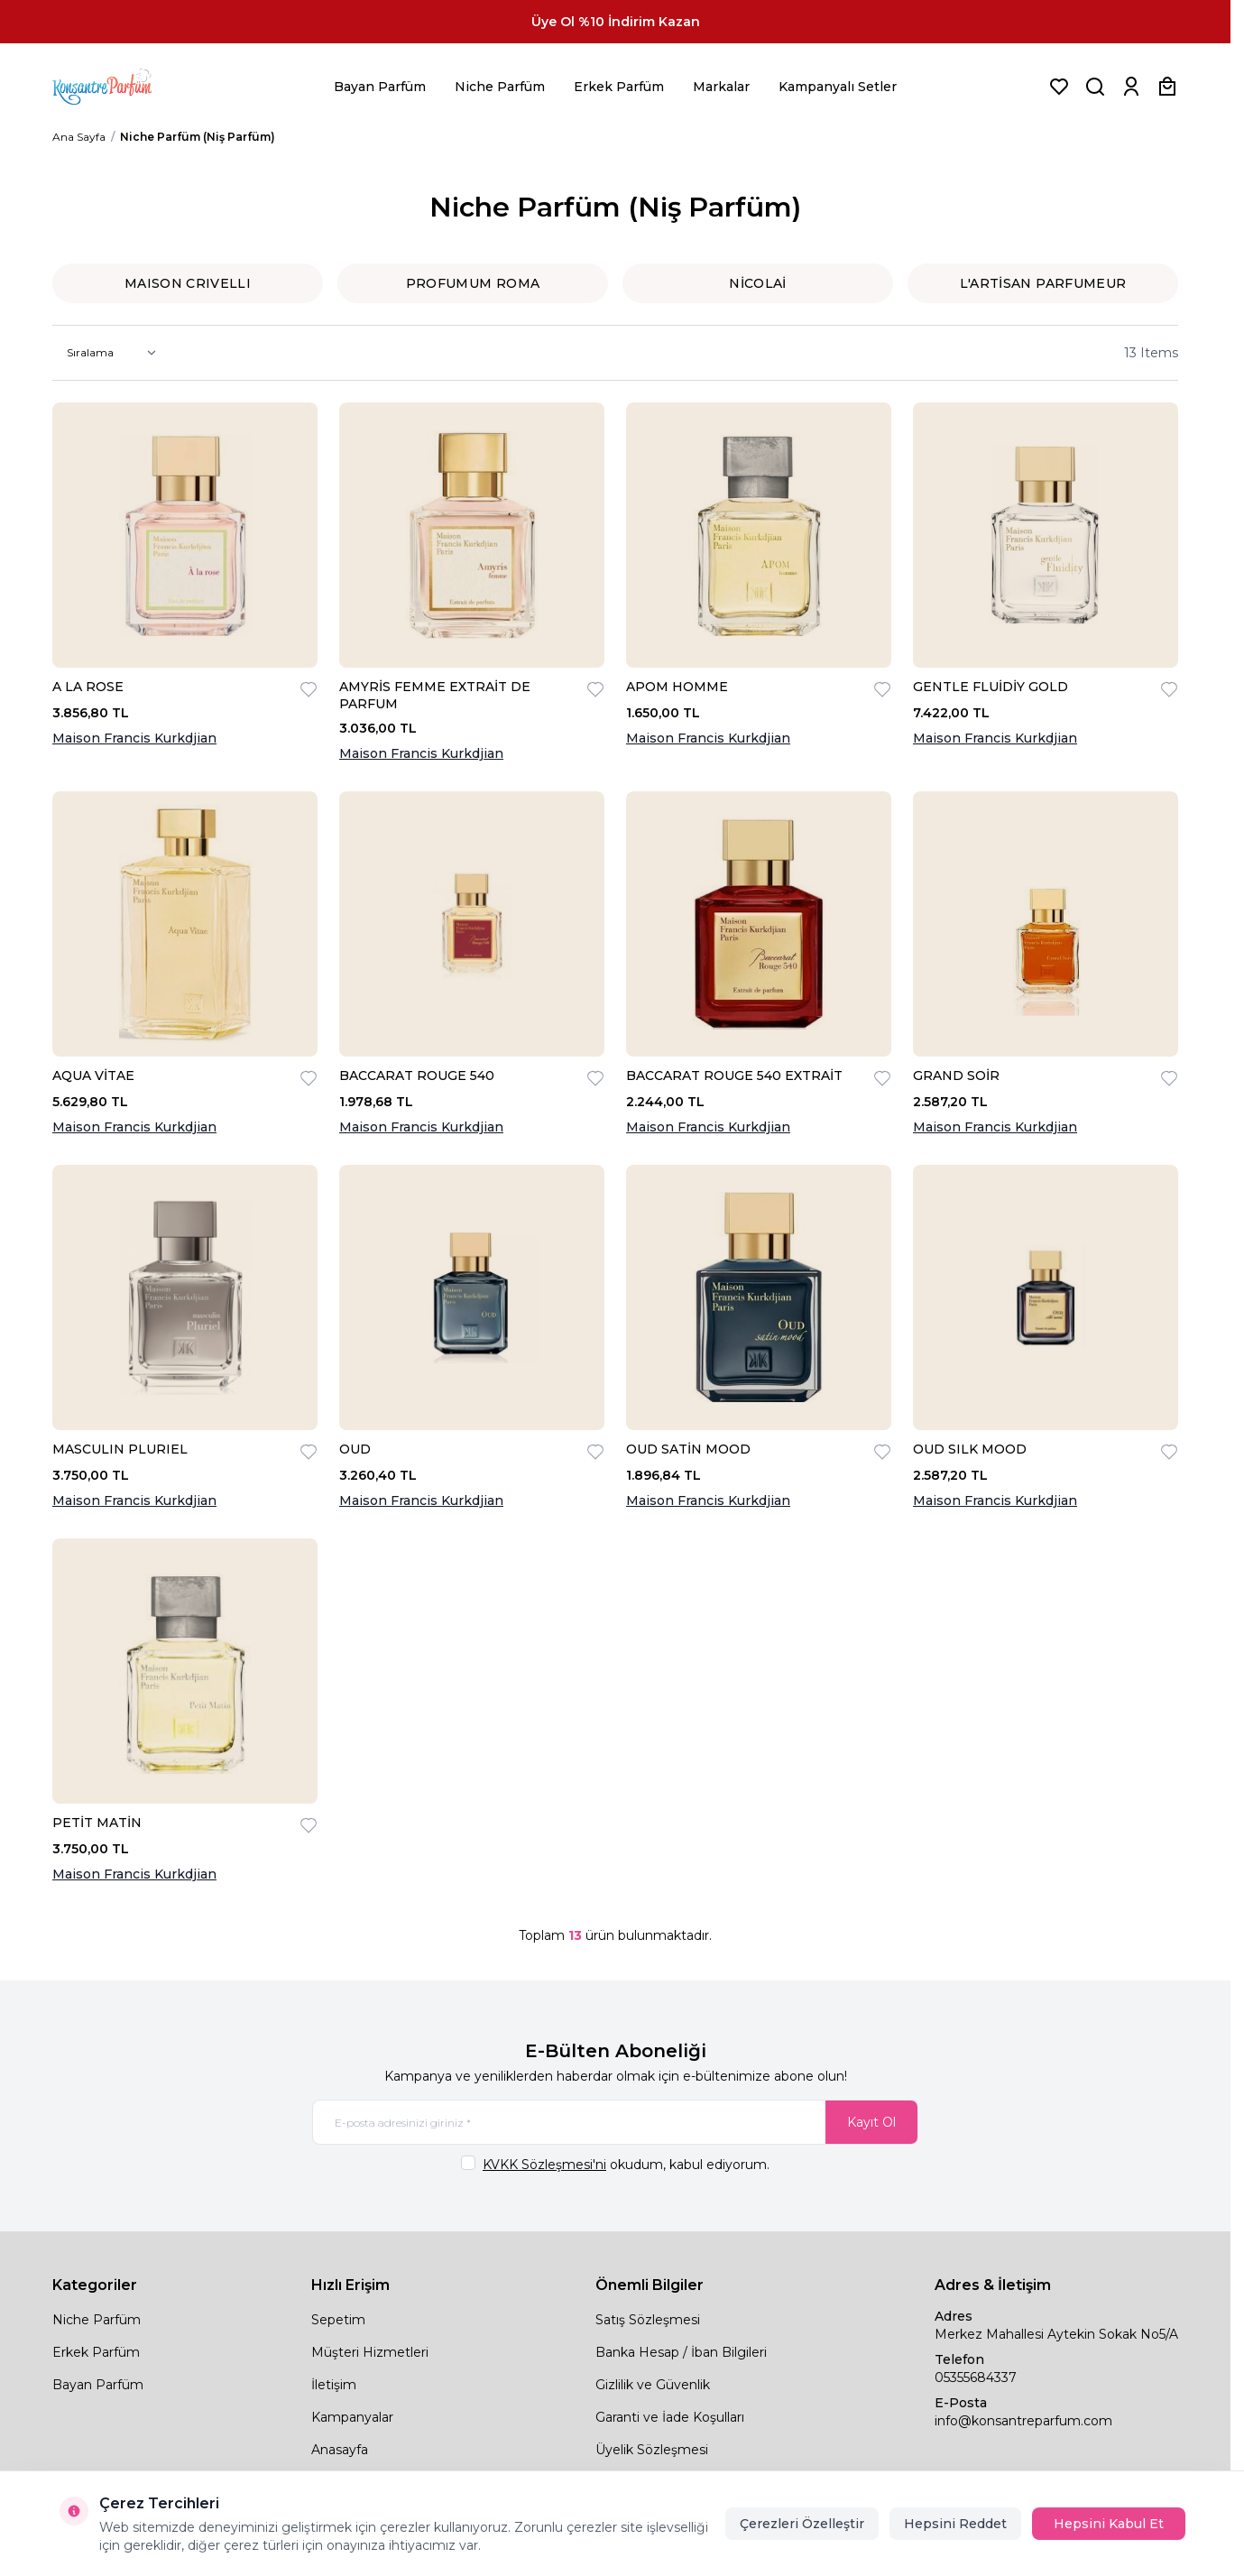 The height and width of the screenshot is (2576, 1244). What do you see at coordinates (1095, 86) in the screenshot?
I see `[Ürün, Marka veya Kategori Ara]` at bounding box center [1095, 86].